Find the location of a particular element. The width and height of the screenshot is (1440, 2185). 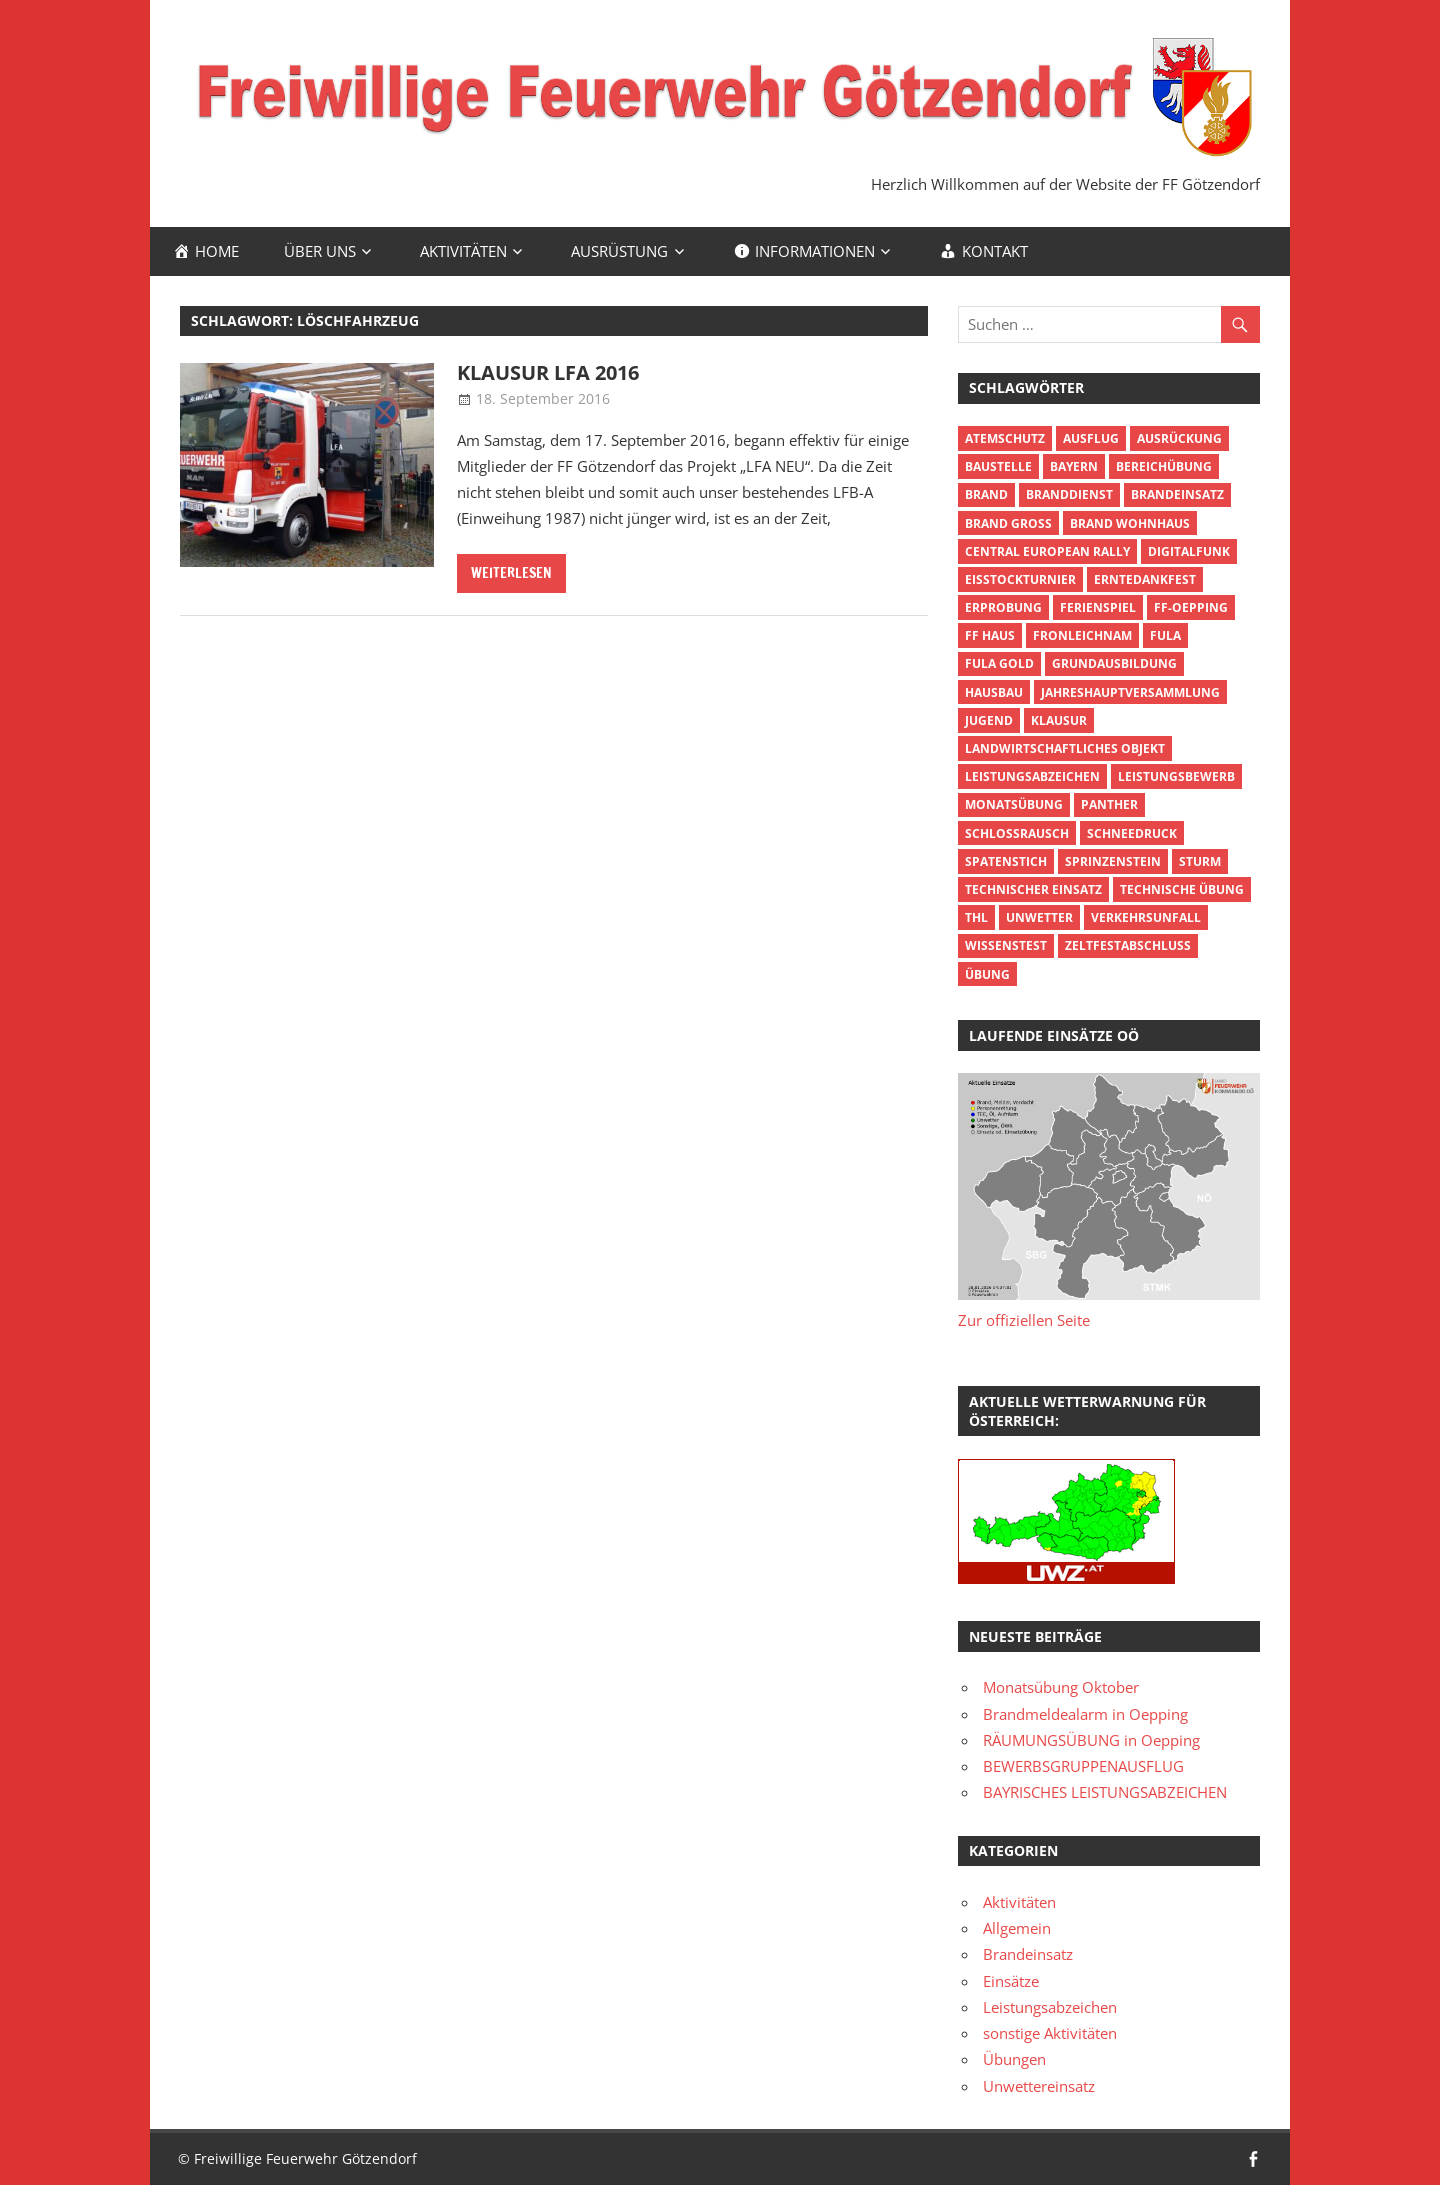

Bayern [Bayern (2 Einträge)] is located at coordinates (1074, 466).